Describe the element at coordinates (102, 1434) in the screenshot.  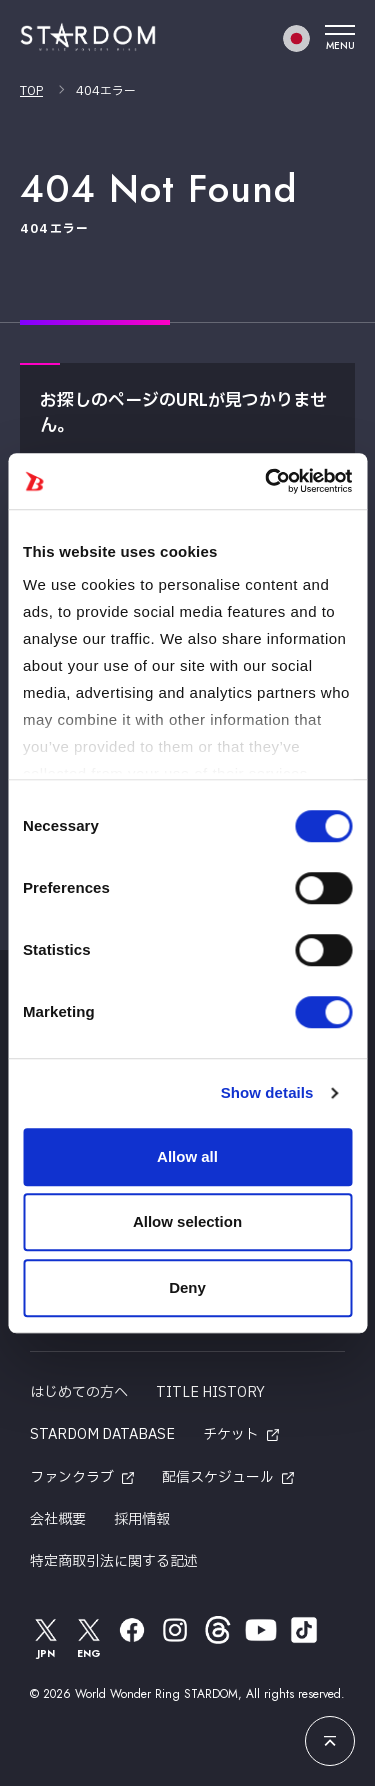
I see `STARDOM DATABASE` at that location.